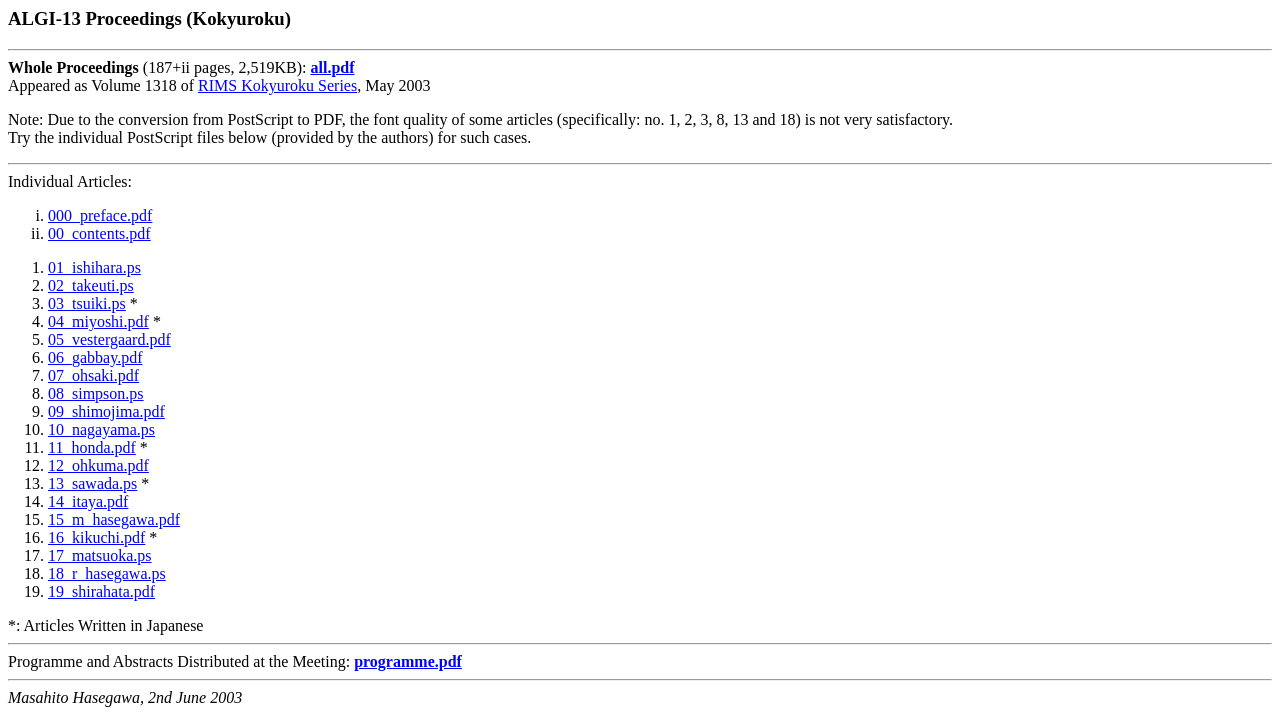  Describe the element at coordinates (114, 519) in the screenshot. I see `15_m_hasegawa.pdf` at that location.